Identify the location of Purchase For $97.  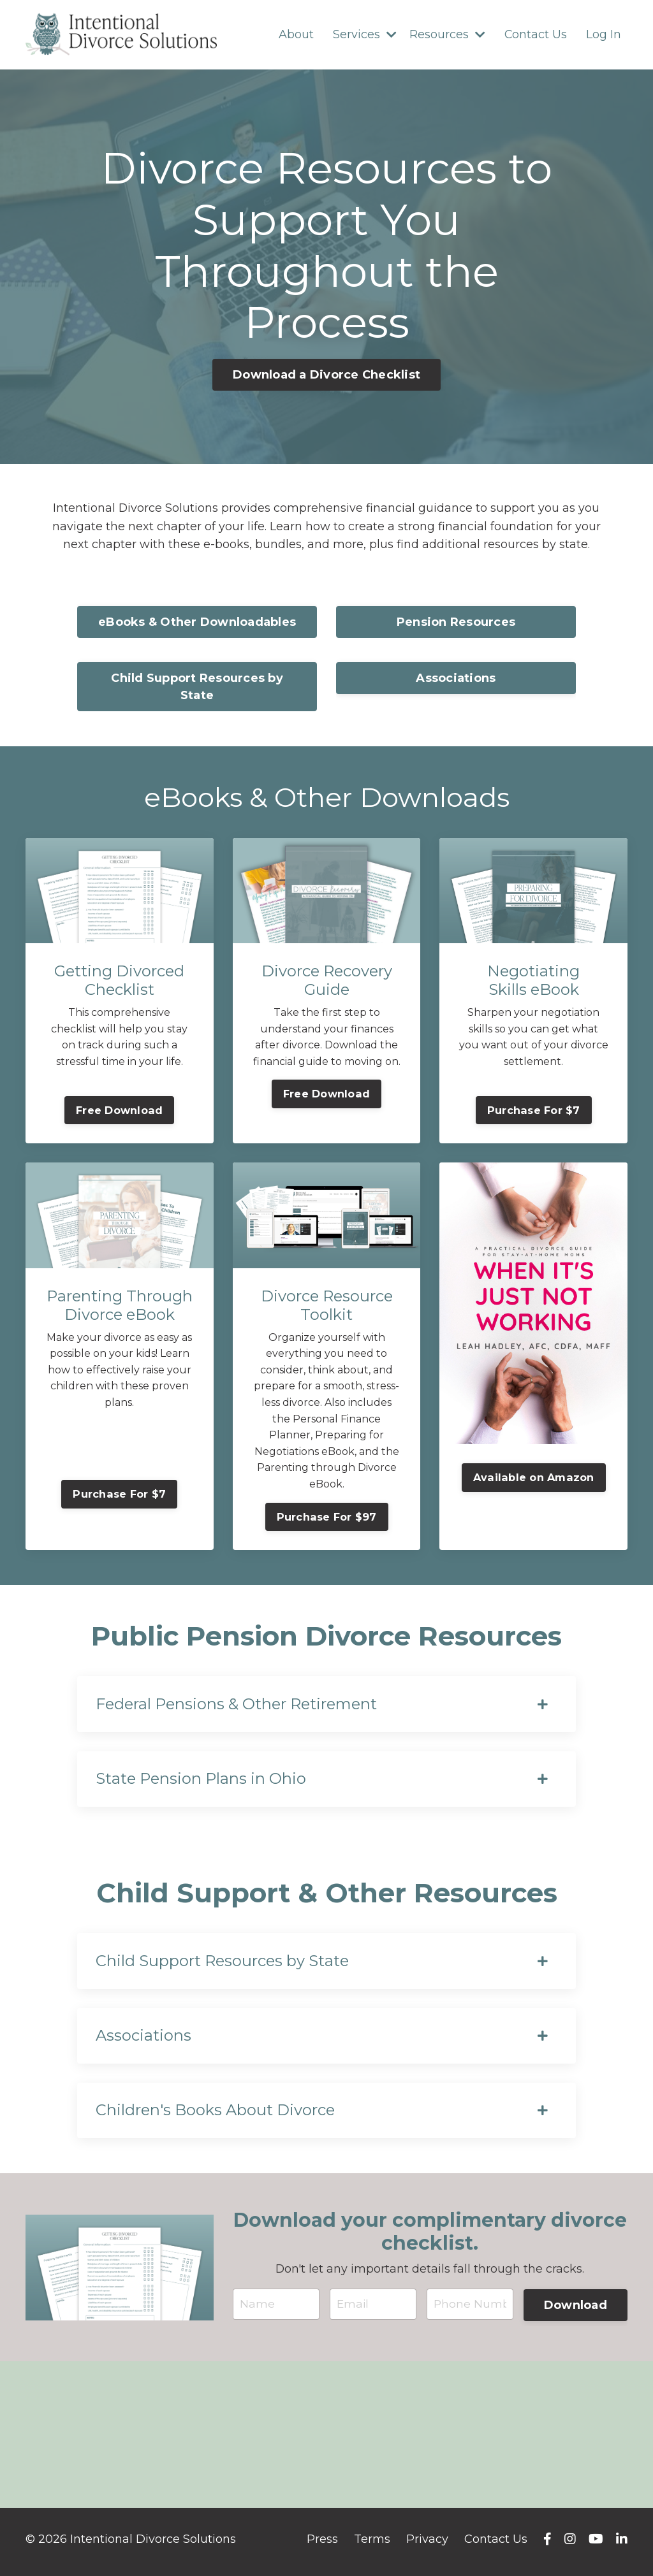
(327, 1517).